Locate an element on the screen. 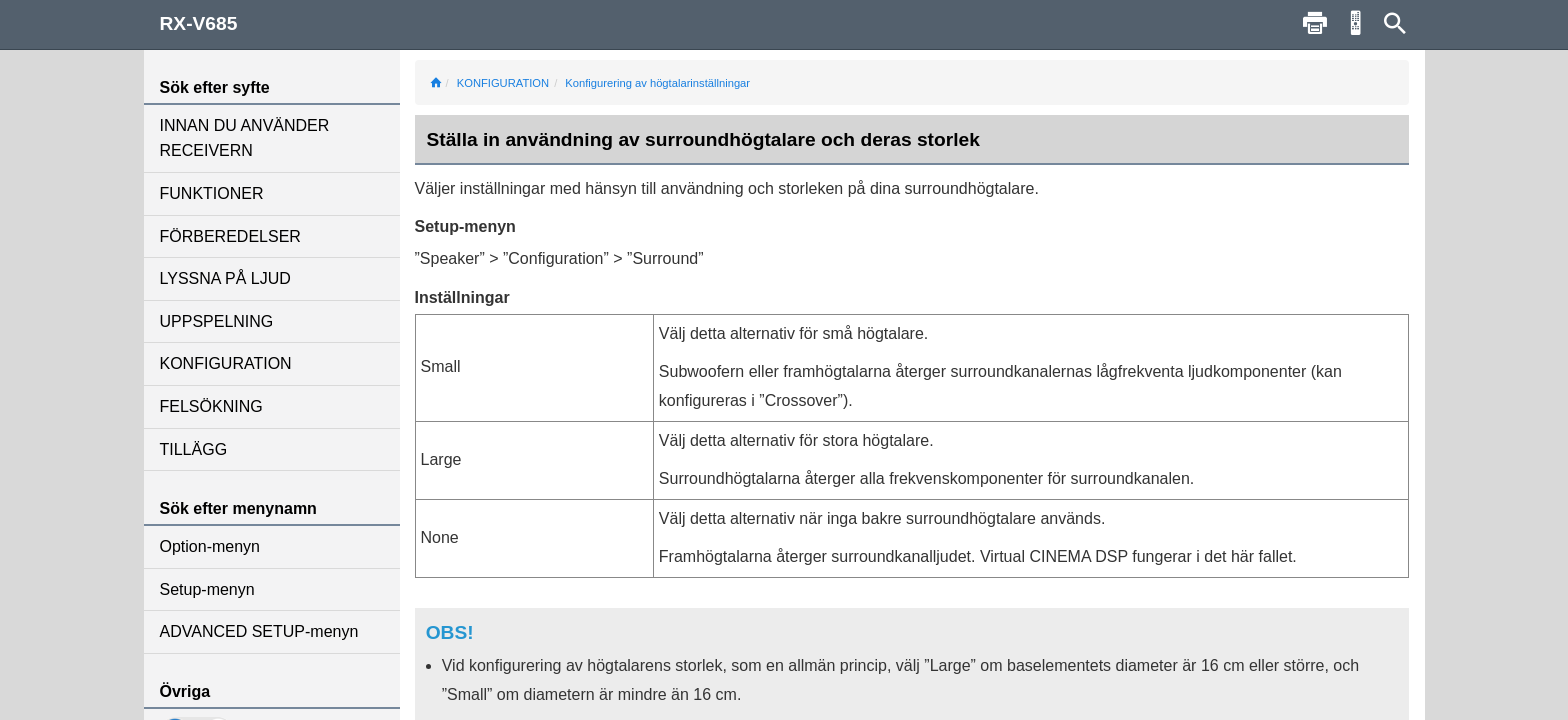 This screenshot has width=1568, height=720. KONFIGURATION is located at coordinates (226, 363).